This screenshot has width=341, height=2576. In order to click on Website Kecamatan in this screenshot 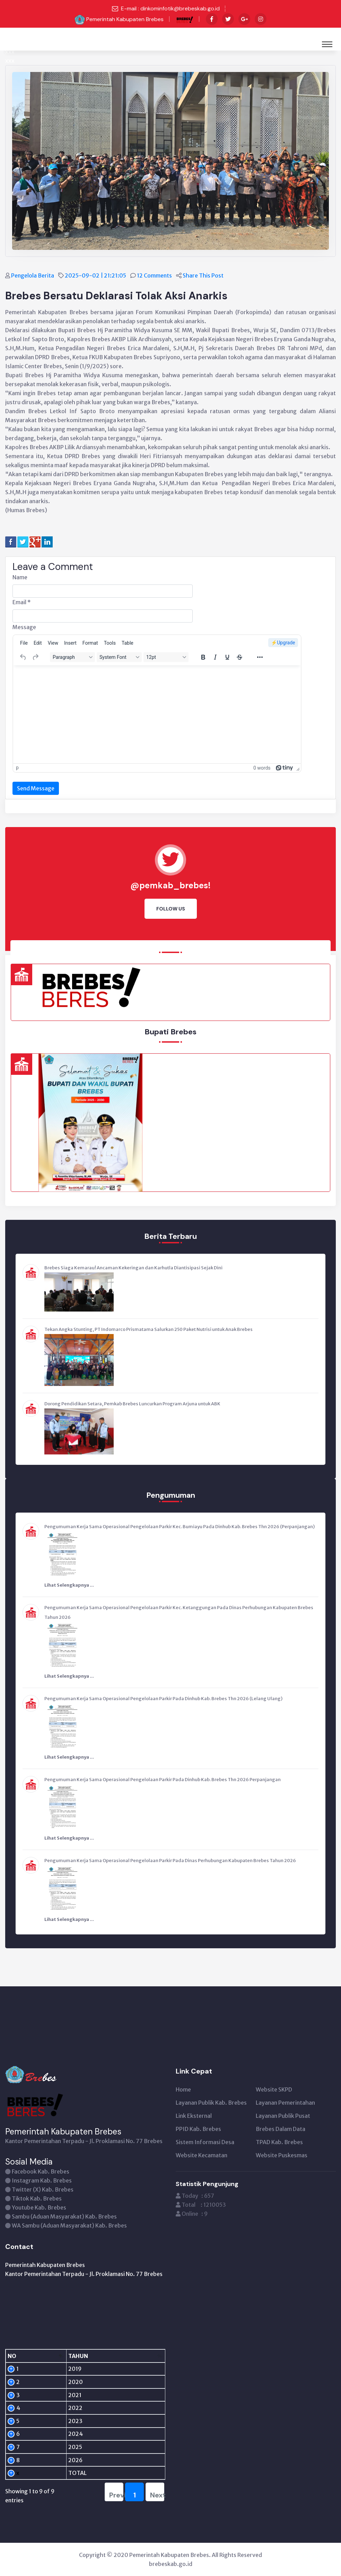, I will do `click(201, 2155)`.